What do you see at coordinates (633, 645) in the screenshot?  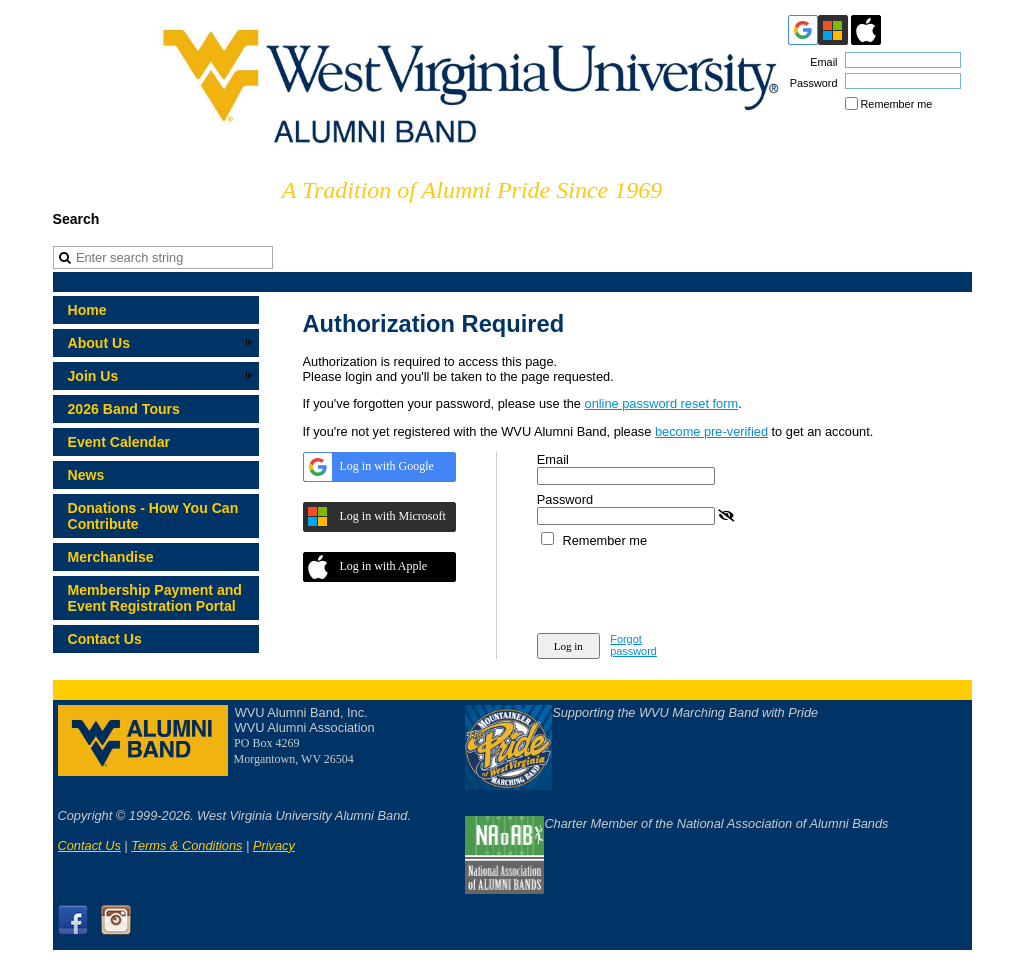 I see `Forgot password` at bounding box center [633, 645].